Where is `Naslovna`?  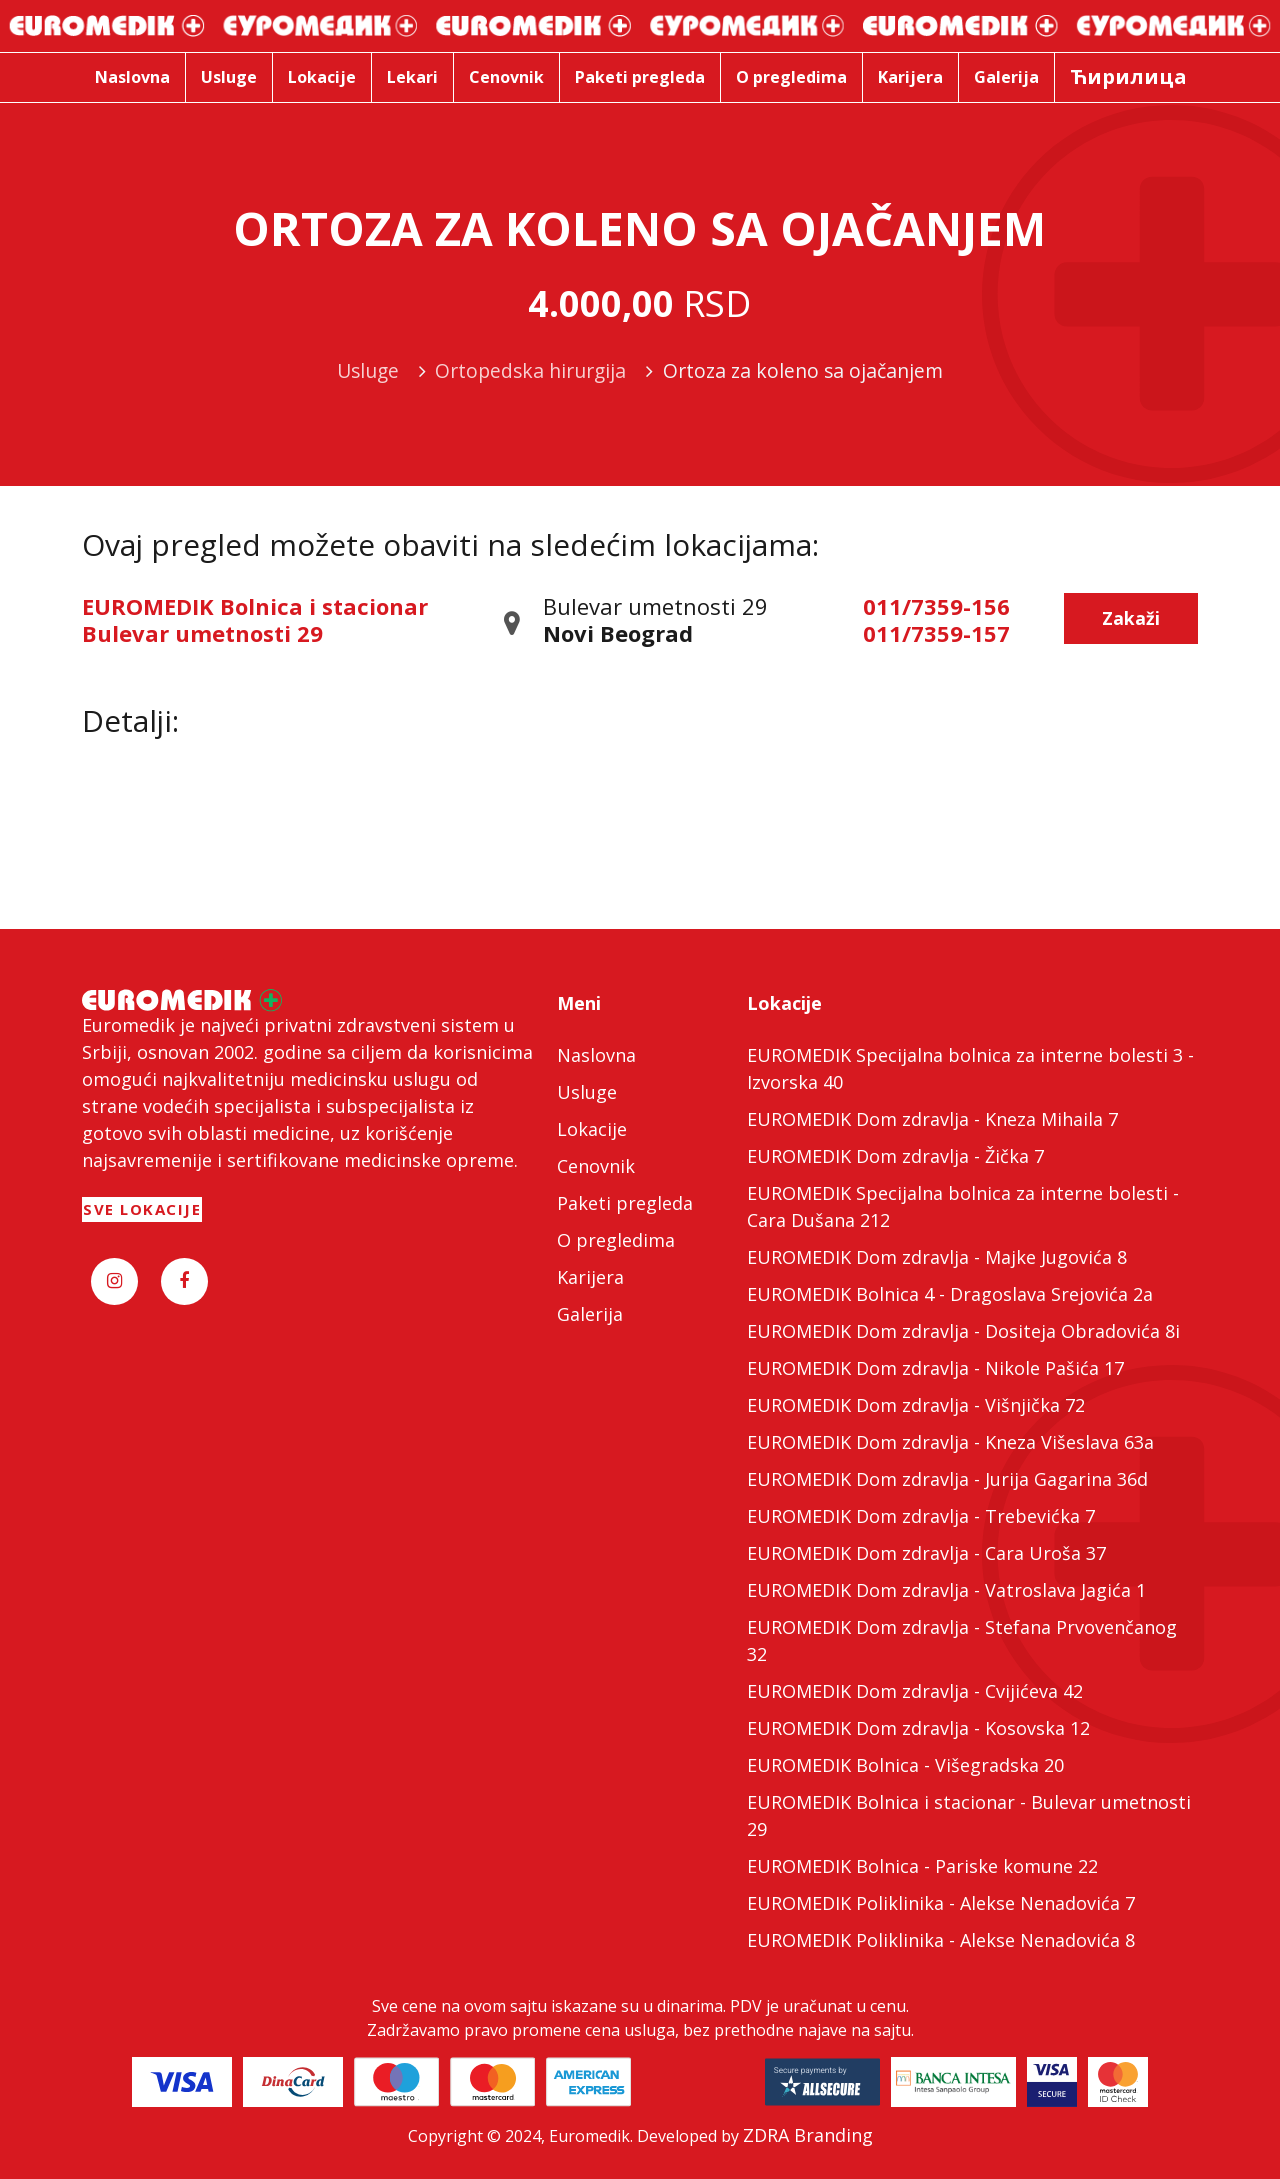 Naslovna is located at coordinates (596, 1055).